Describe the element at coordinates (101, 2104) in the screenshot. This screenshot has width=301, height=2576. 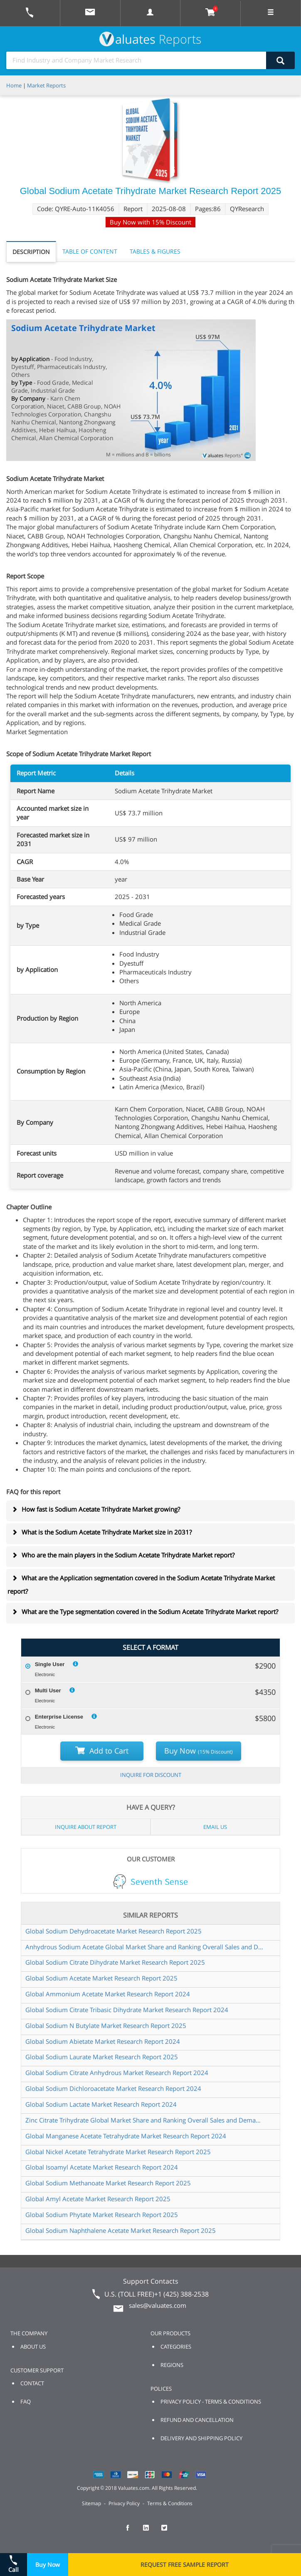
I see `Global Sodium Lactate Market Research Report 2024` at that location.